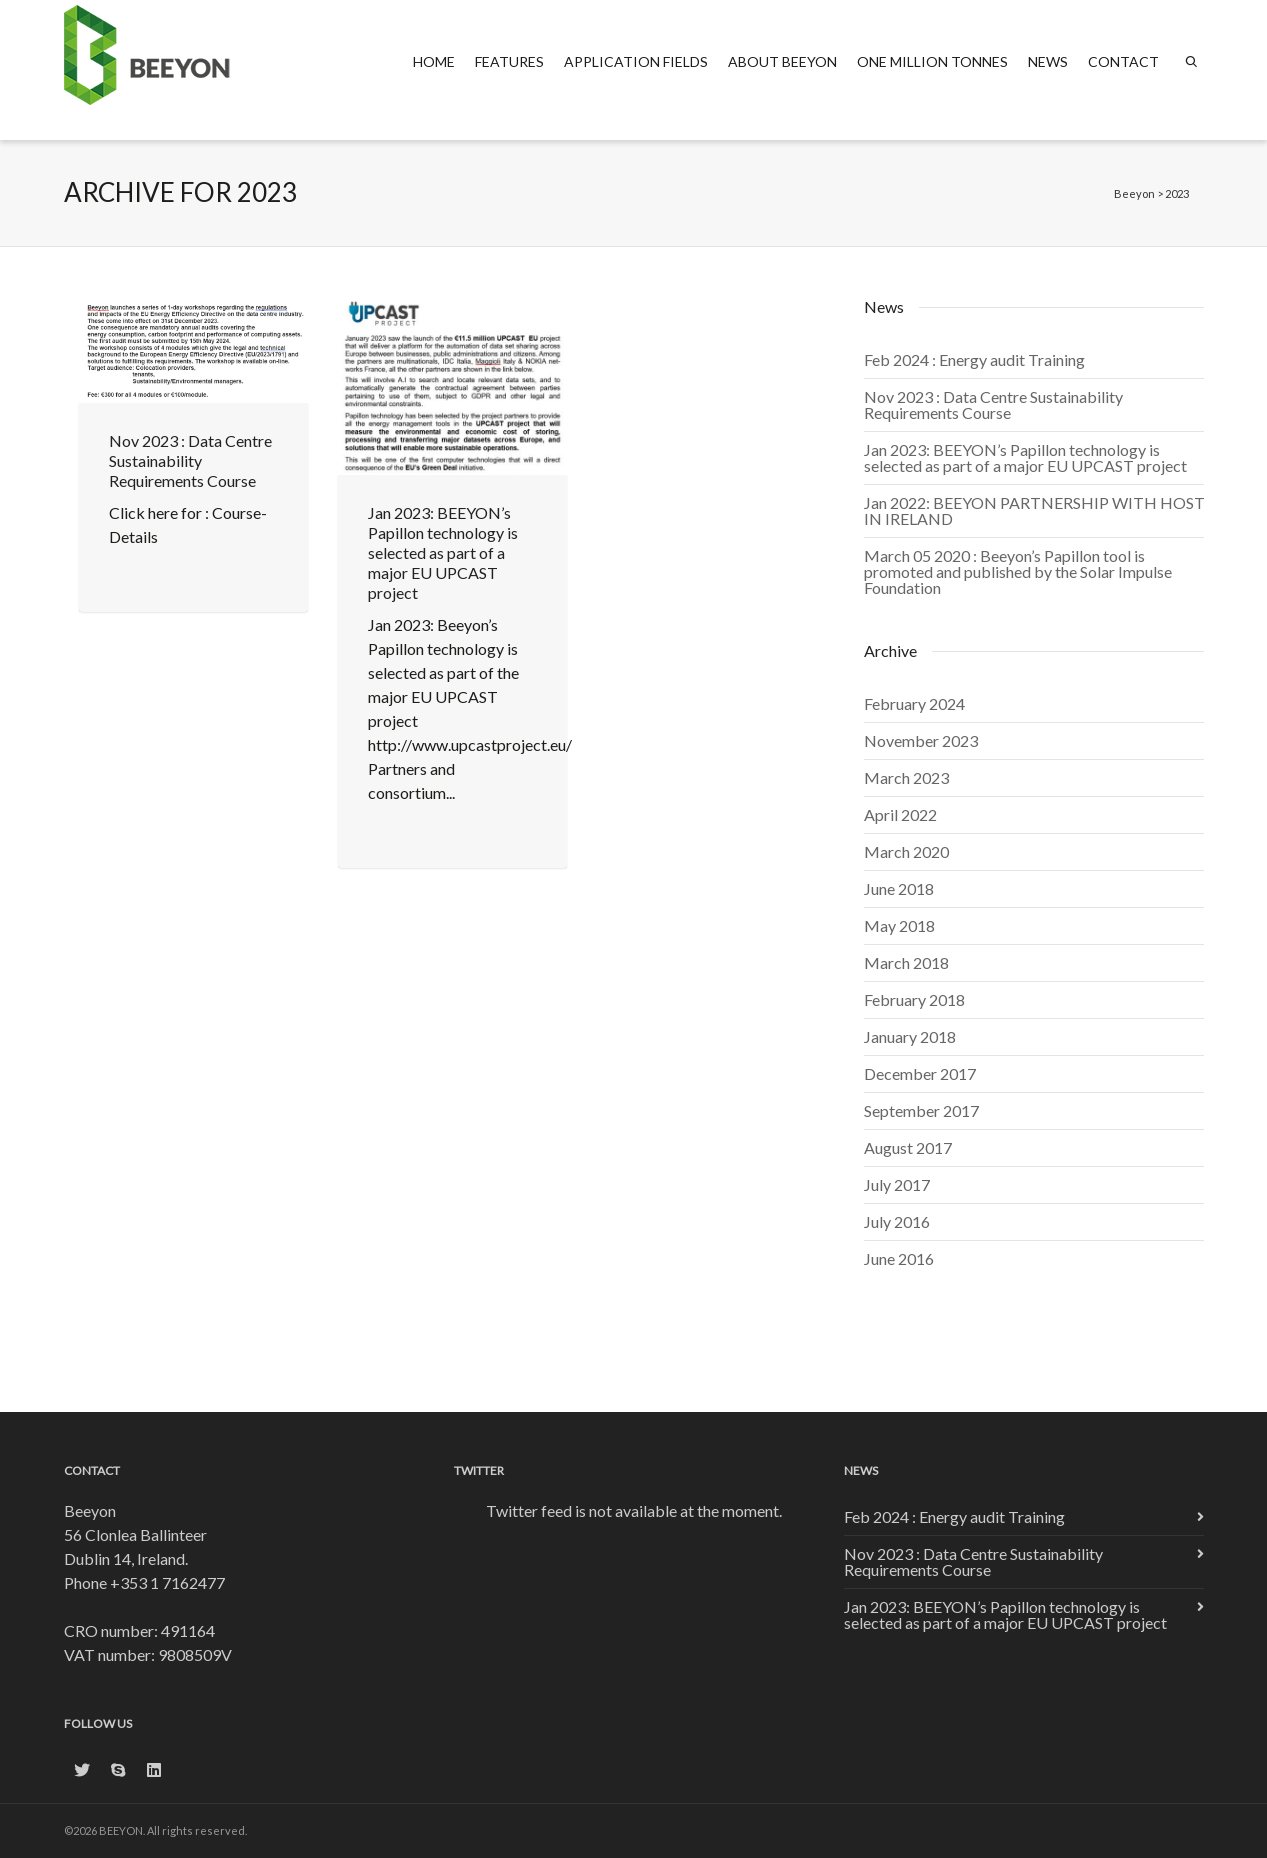 The height and width of the screenshot is (1858, 1267). I want to click on June 2018, so click(899, 888).